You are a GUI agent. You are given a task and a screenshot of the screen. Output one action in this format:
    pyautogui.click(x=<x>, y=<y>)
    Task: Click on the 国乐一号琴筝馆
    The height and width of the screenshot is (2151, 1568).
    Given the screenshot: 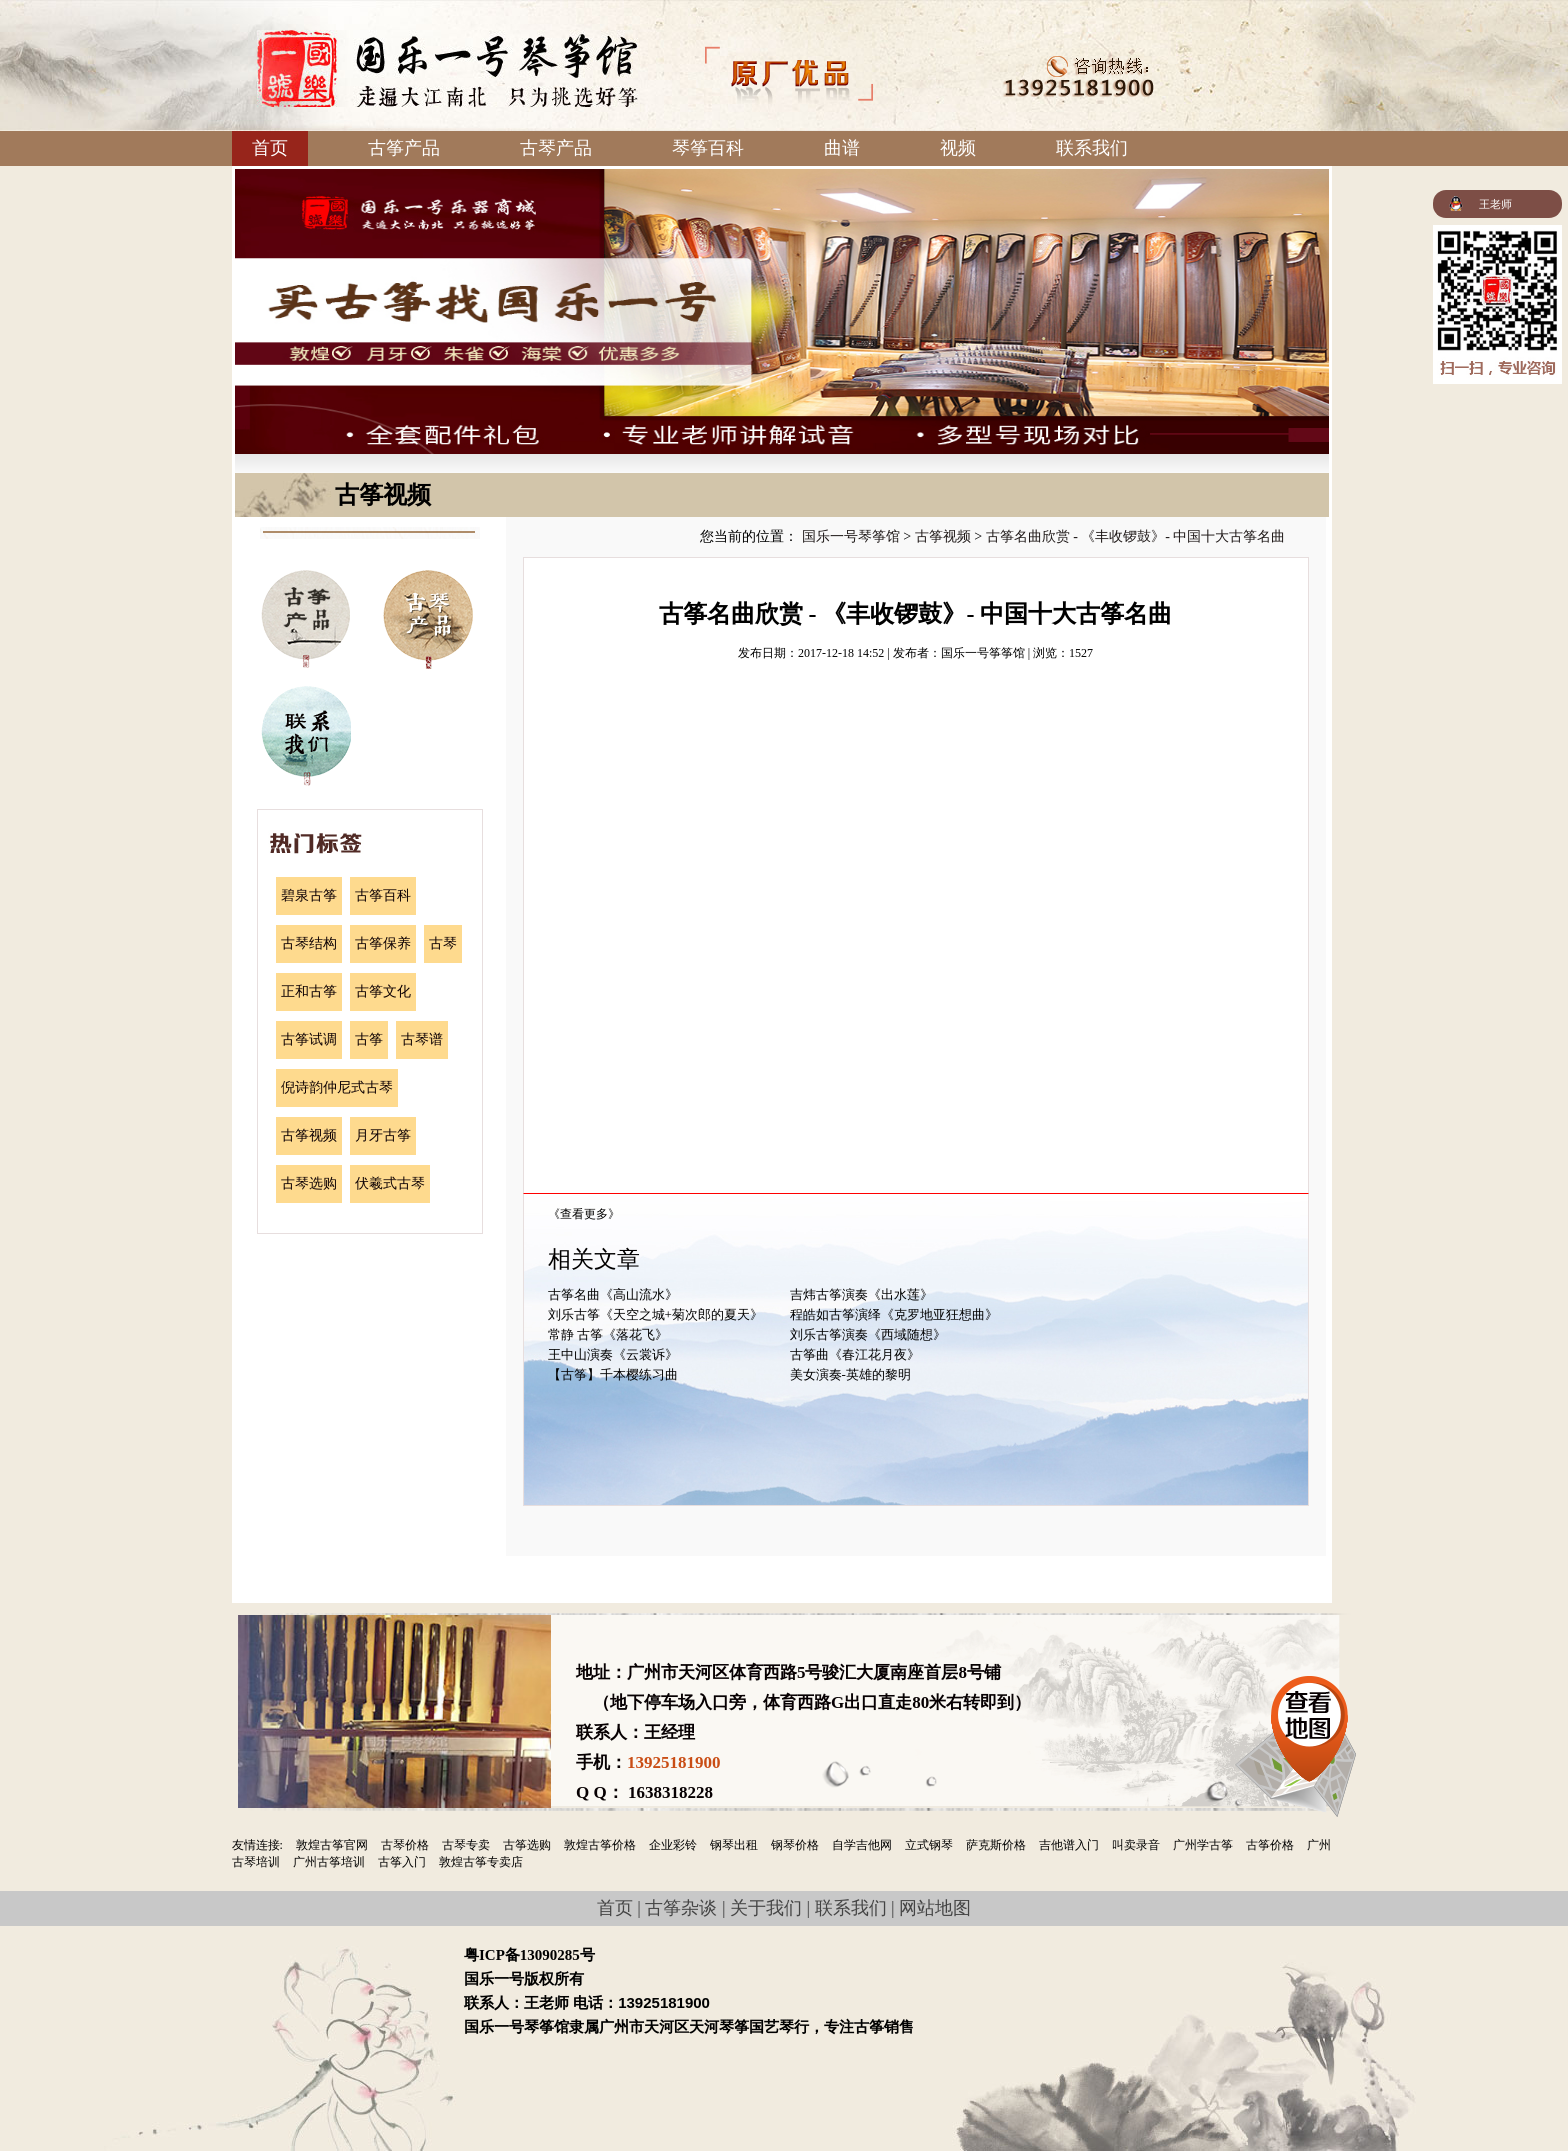 What is the action you would take?
    pyautogui.click(x=851, y=536)
    